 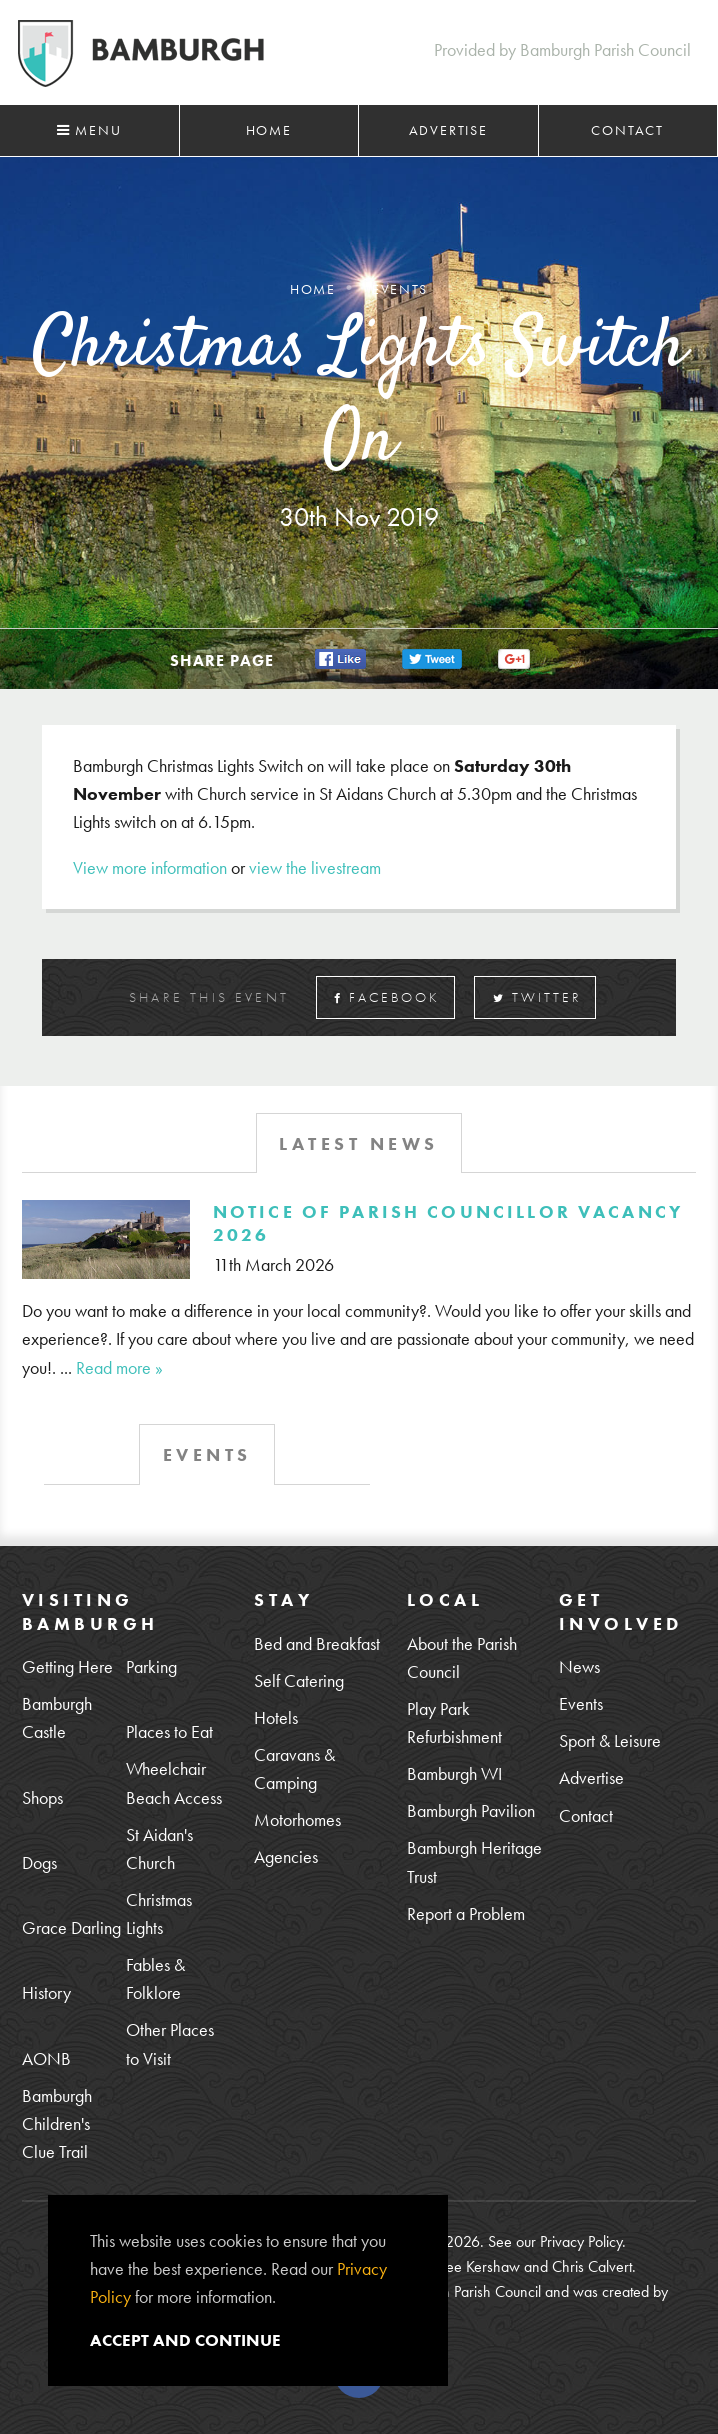 What do you see at coordinates (387, 997) in the screenshot?
I see `Facebook` at bounding box center [387, 997].